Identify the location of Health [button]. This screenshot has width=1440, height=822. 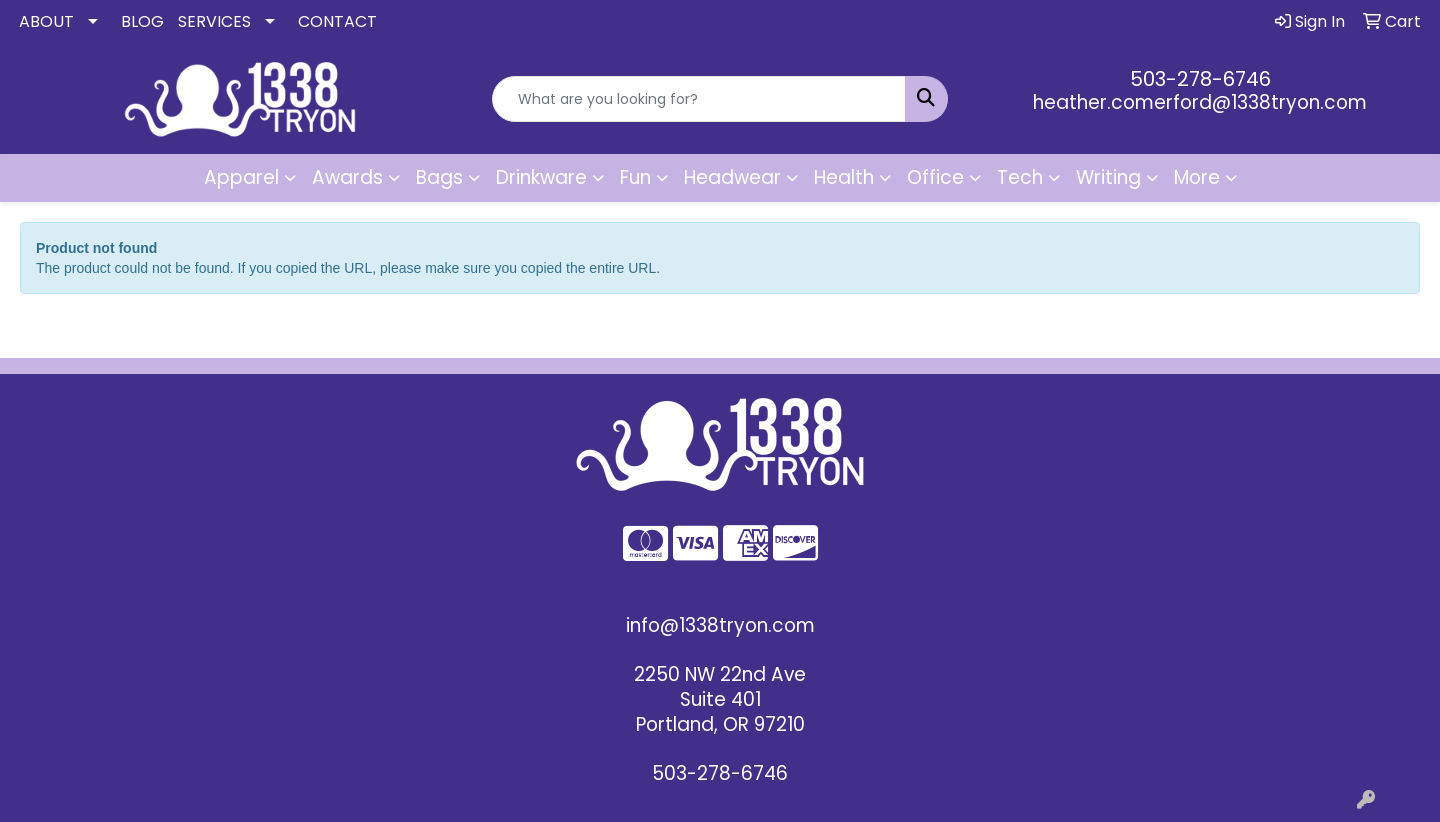
(844, 177).